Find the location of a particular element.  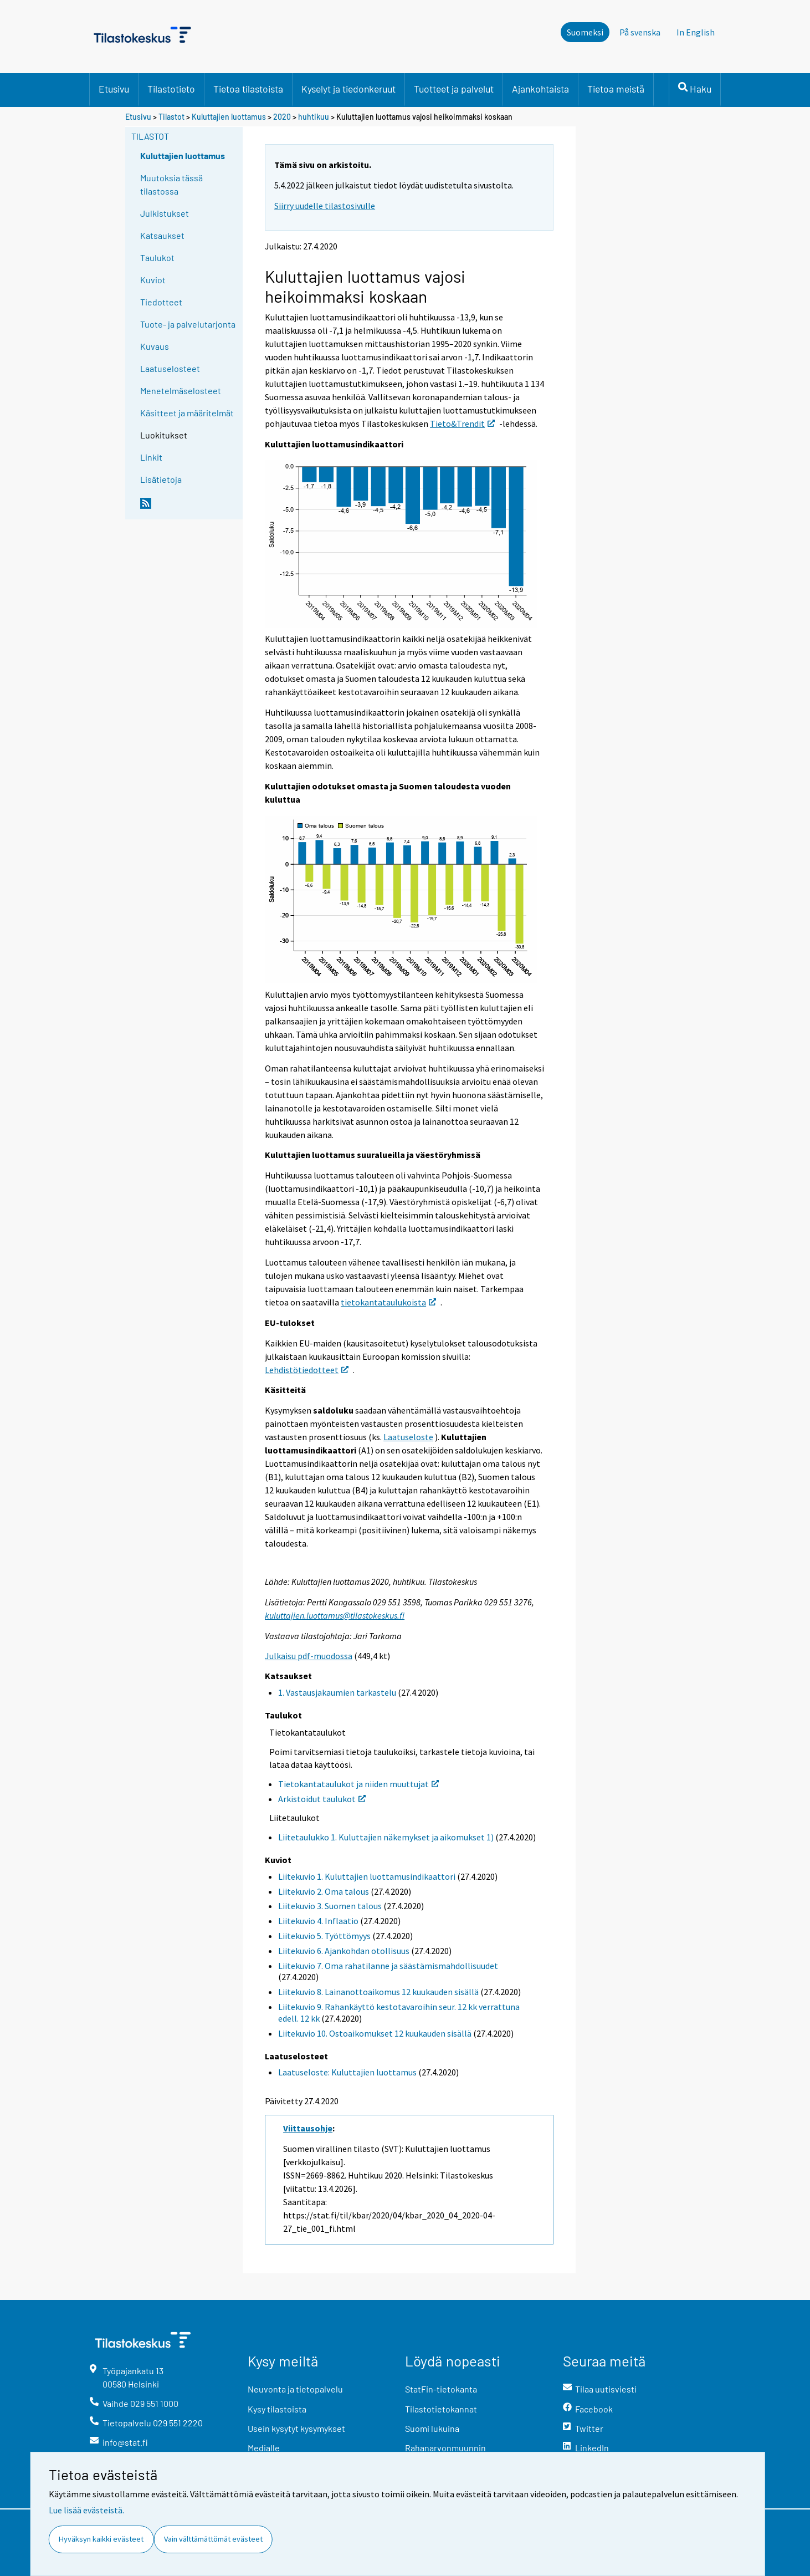

Neuvonta ja tietopalvelu is located at coordinates (295, 2389).